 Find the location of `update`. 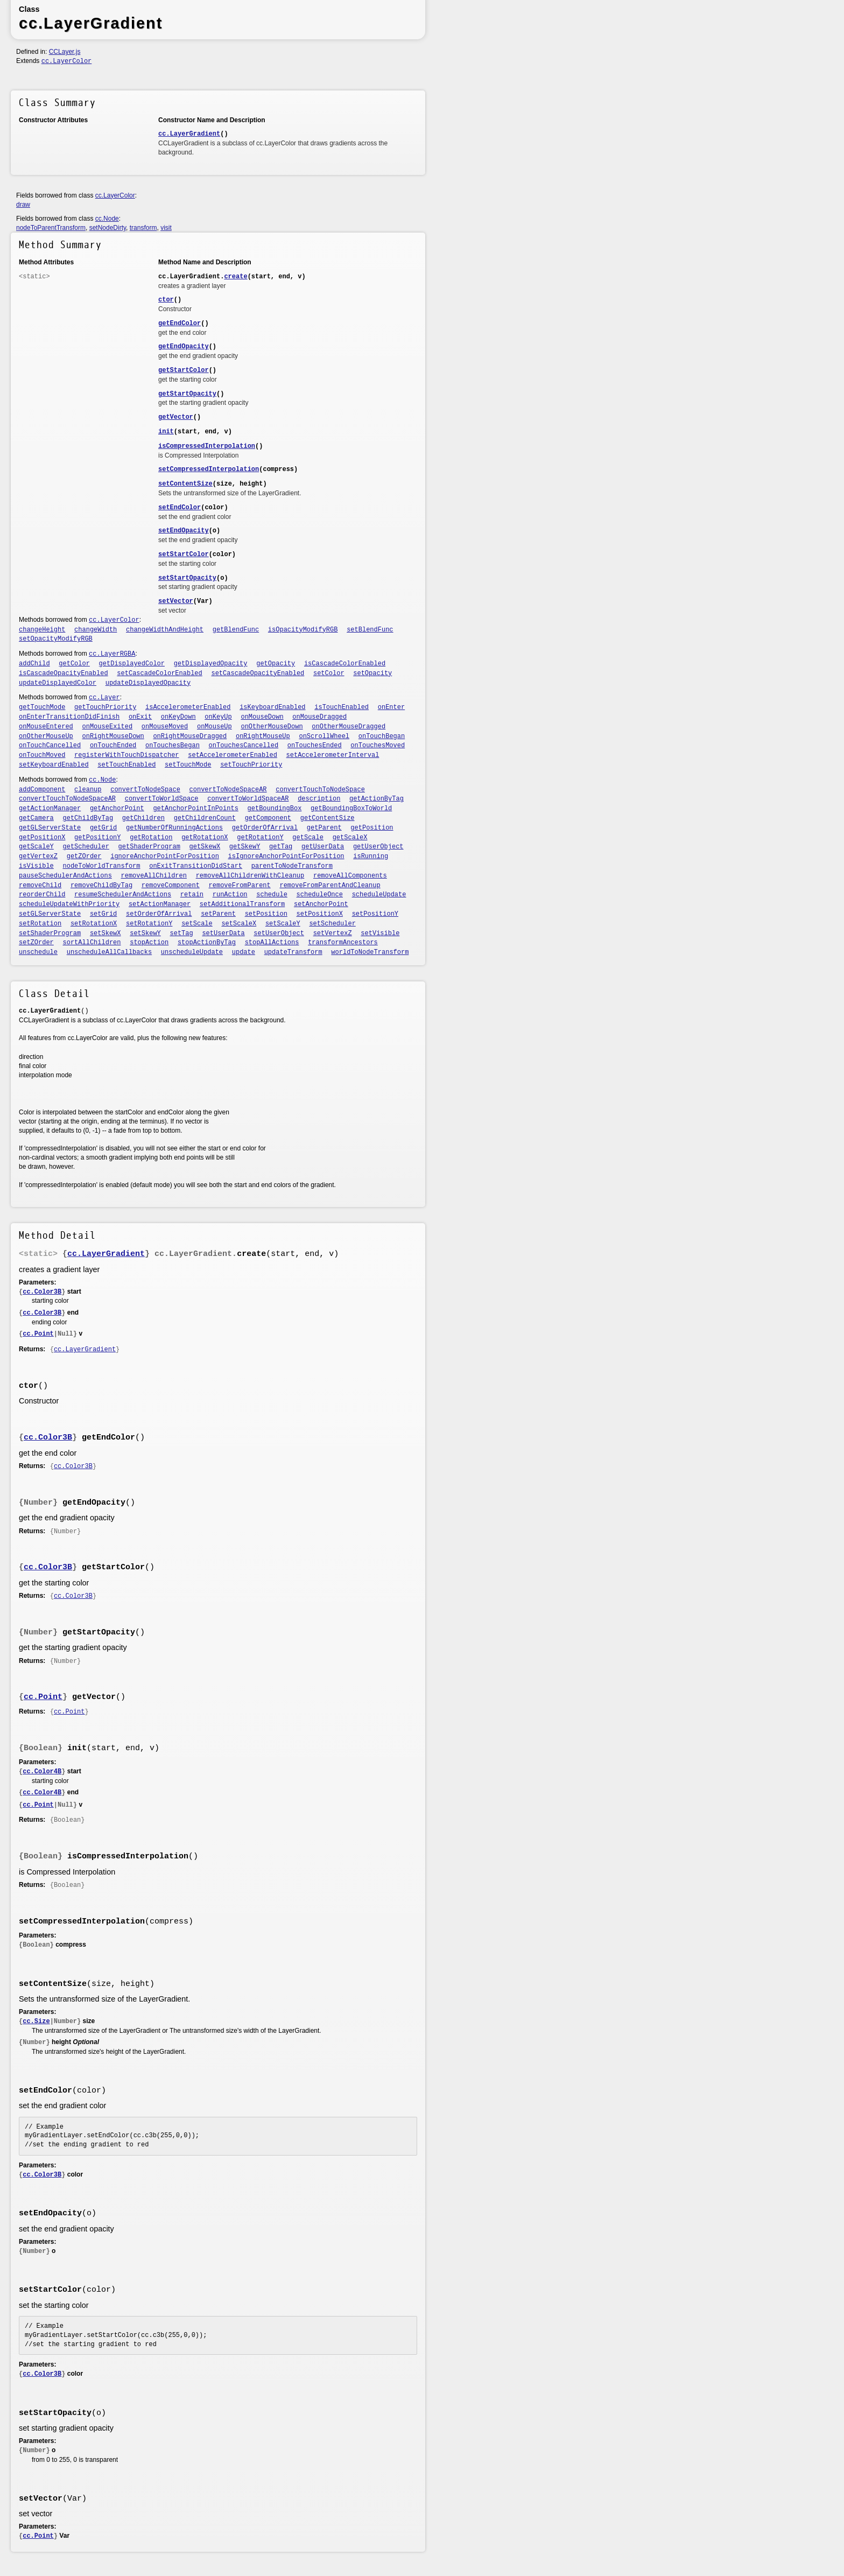

update is located at coordinates (243, 952).